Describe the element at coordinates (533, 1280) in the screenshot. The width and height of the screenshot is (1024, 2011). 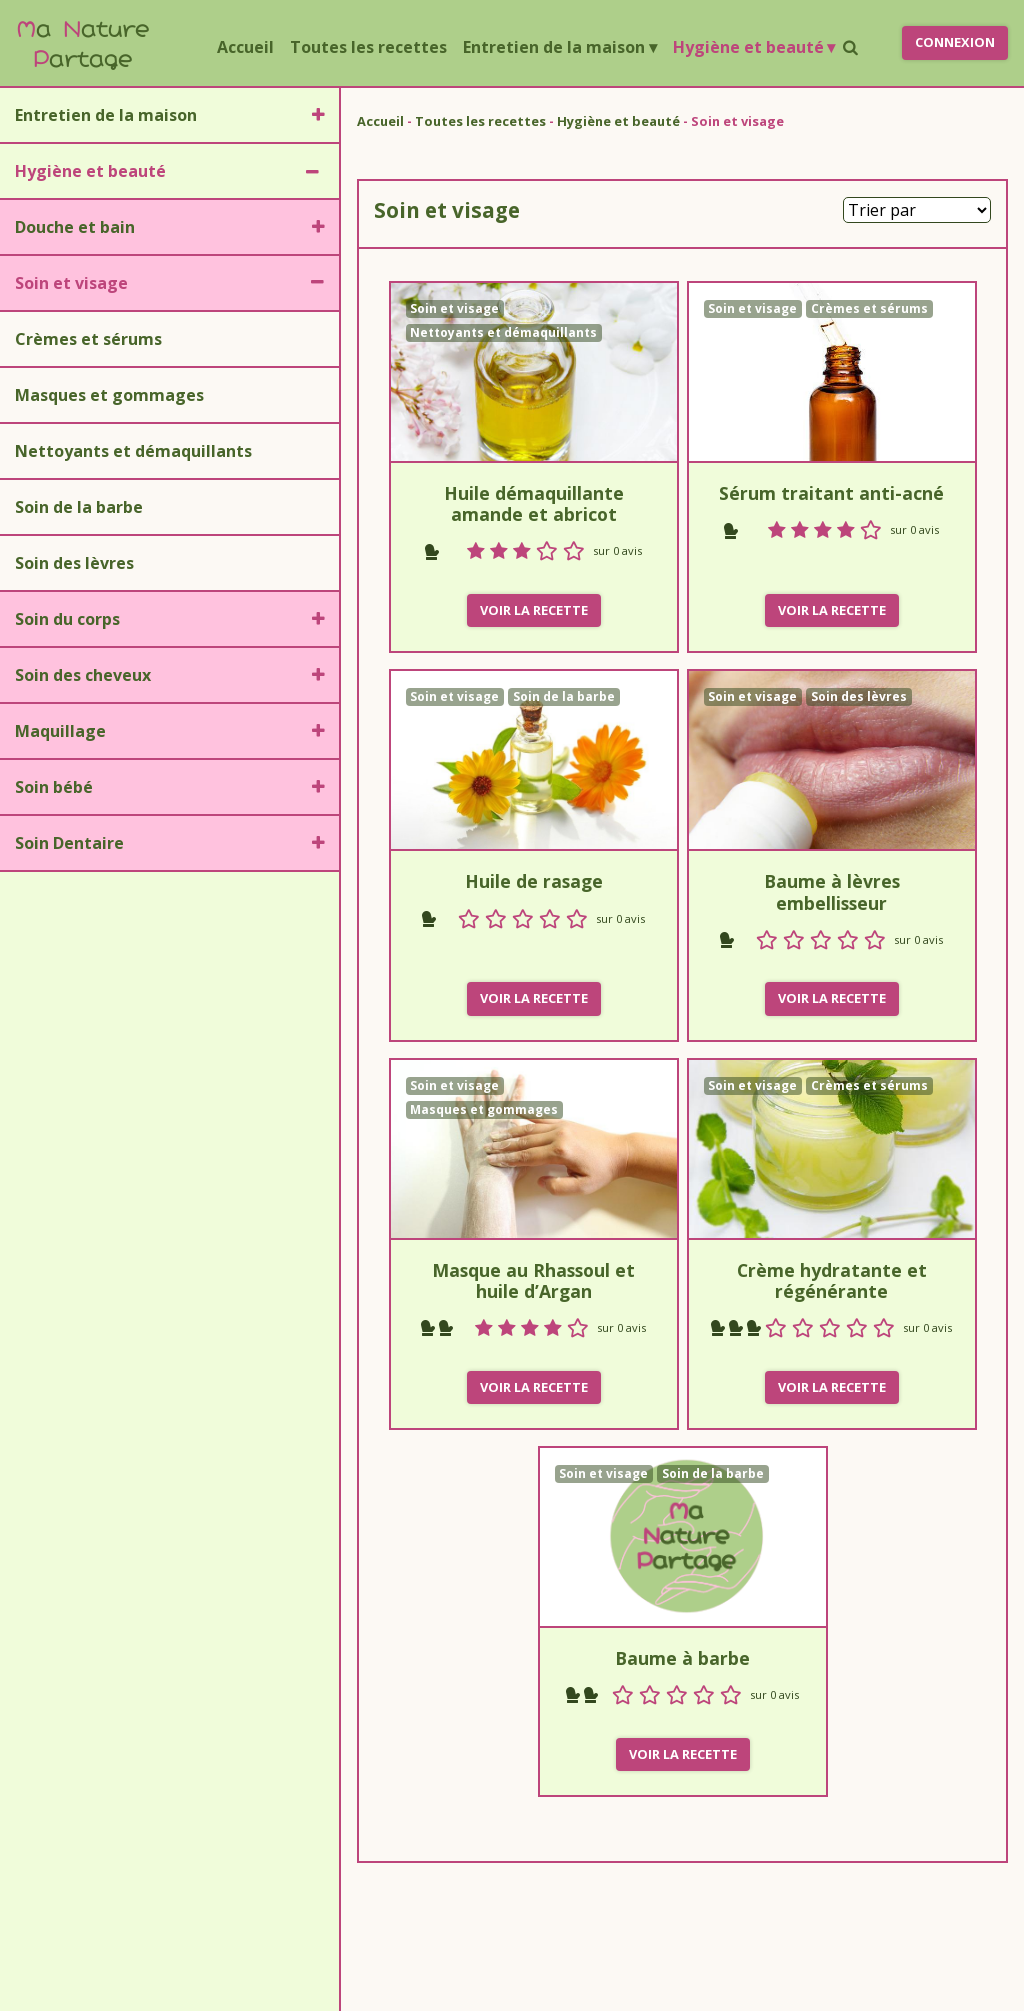
I see `Masque au Rhassoul et huile d’Argan` at that location.